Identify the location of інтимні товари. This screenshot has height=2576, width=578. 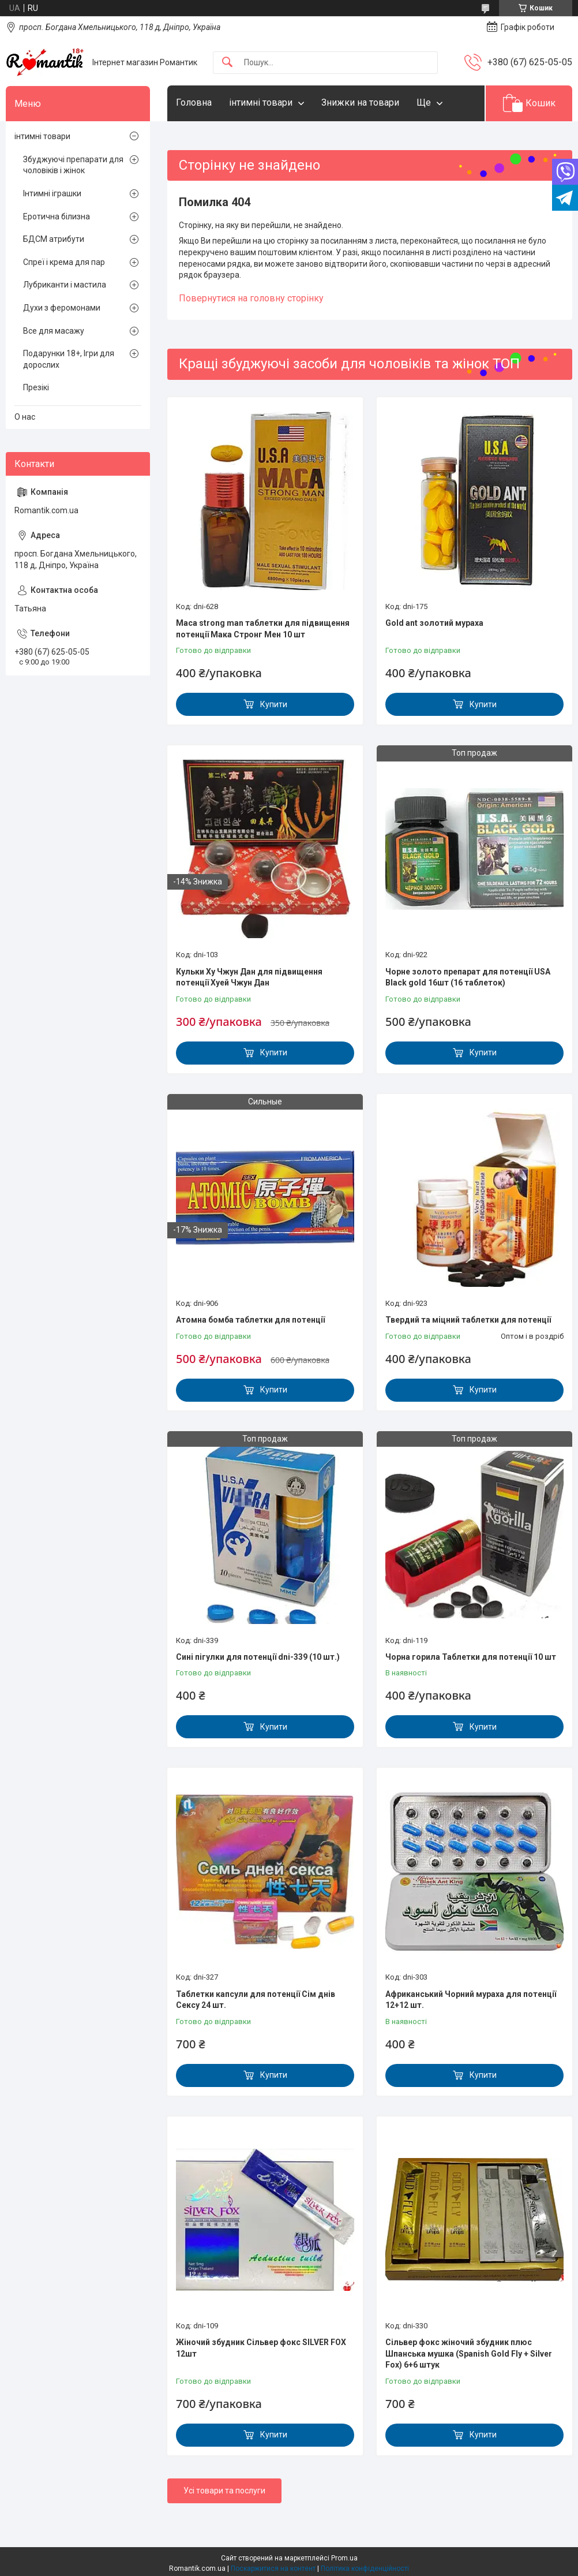
(260, 102).